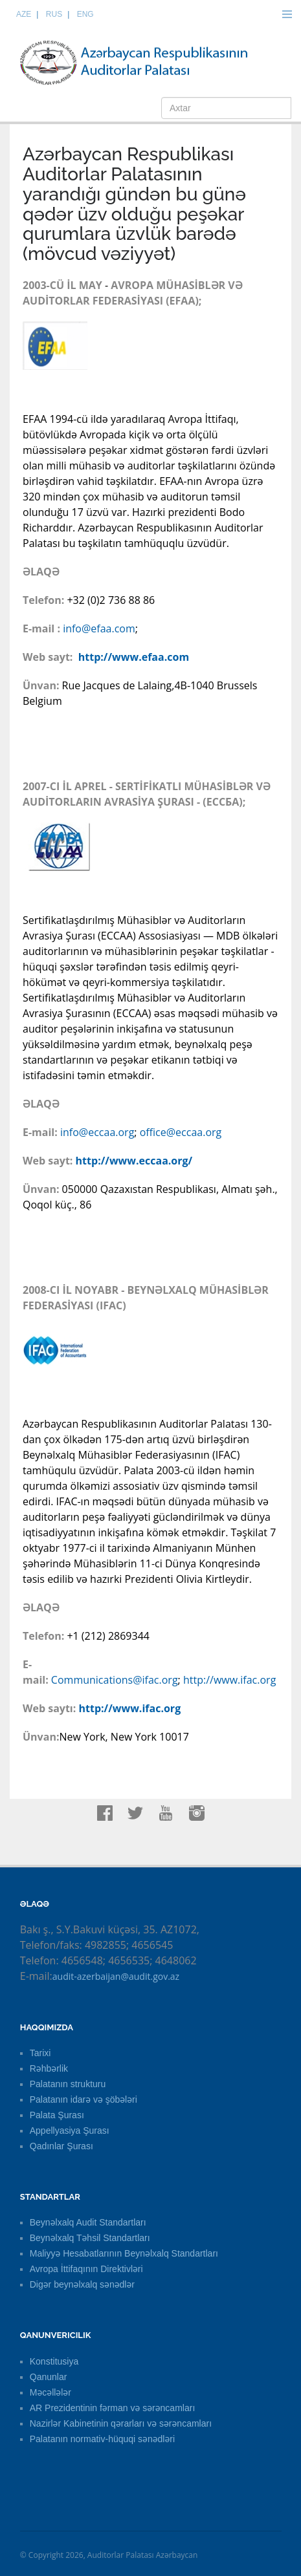 The width and height of the screenshot is (301, 2576). Describe the element at coordinates (229, 1680) in the screenshot. I see `http://www.ifac.org` at that location.